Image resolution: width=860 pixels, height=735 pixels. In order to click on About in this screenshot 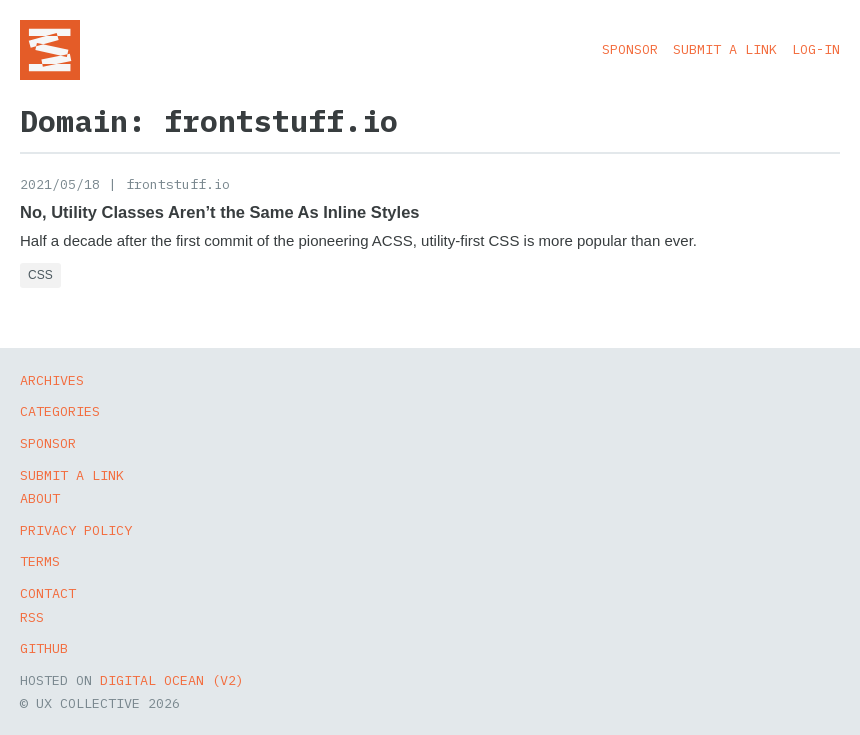, I will do `click(40, 498)`.